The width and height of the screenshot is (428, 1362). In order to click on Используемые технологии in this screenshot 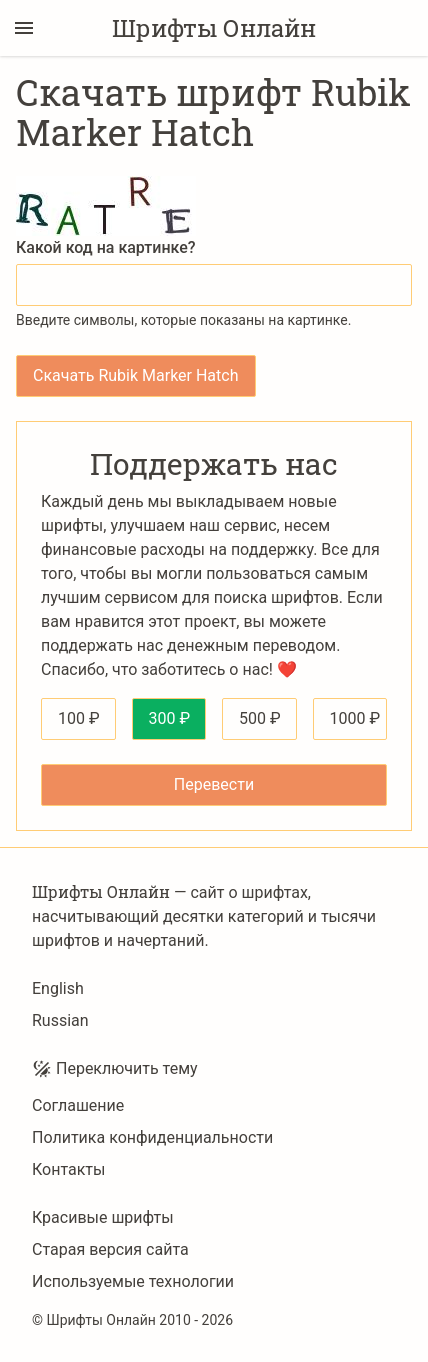, I will do `click(133, 1281)`.